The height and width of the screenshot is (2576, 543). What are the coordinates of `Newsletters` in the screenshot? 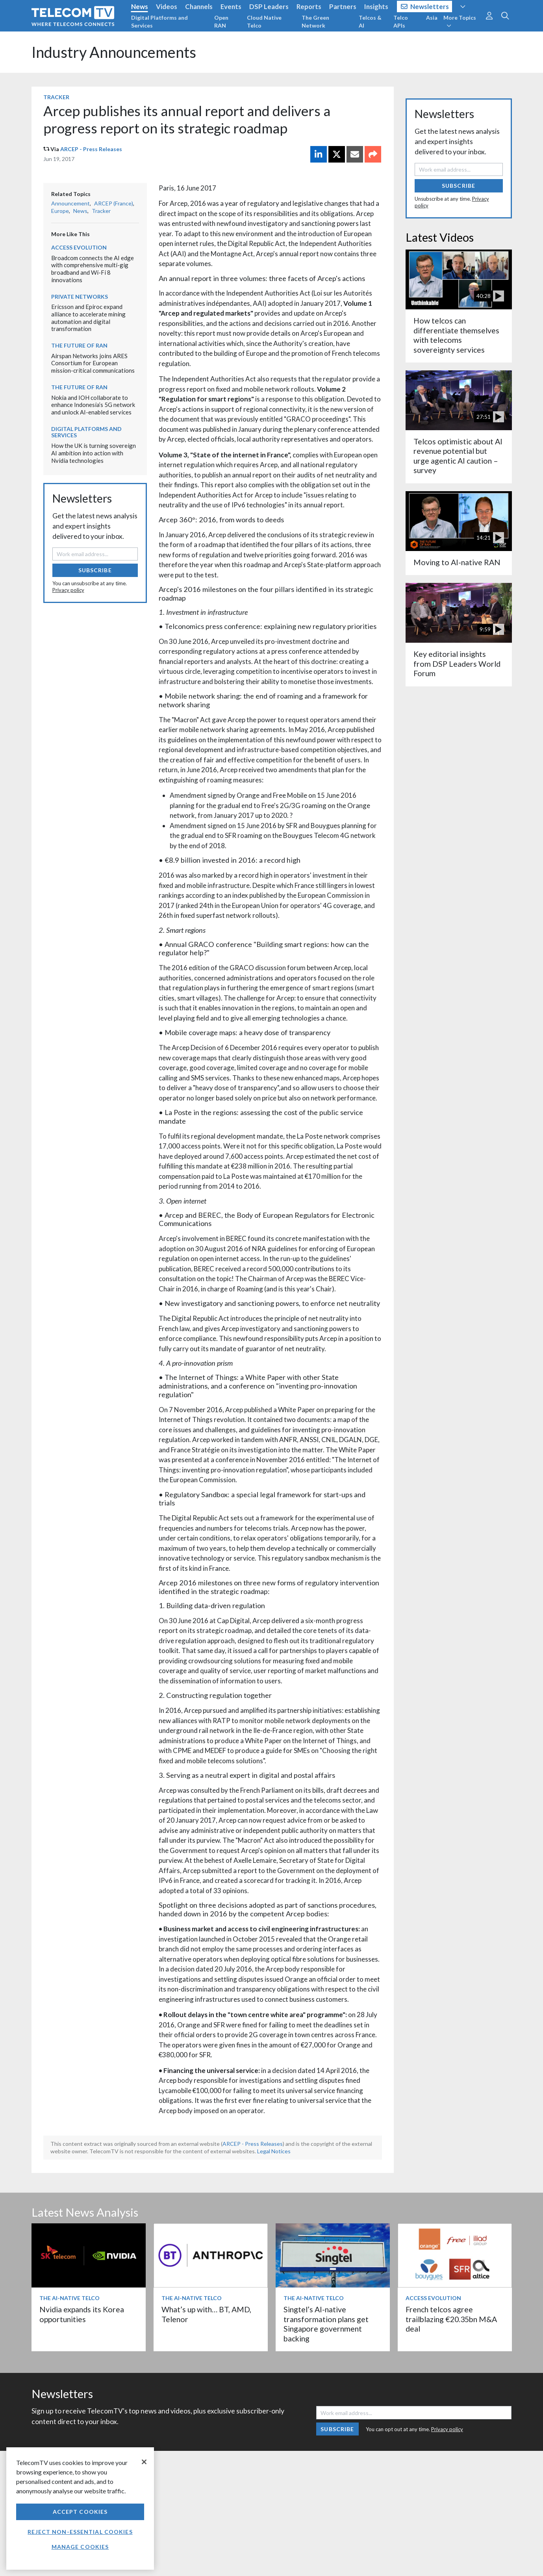 It's located at (425, 6).